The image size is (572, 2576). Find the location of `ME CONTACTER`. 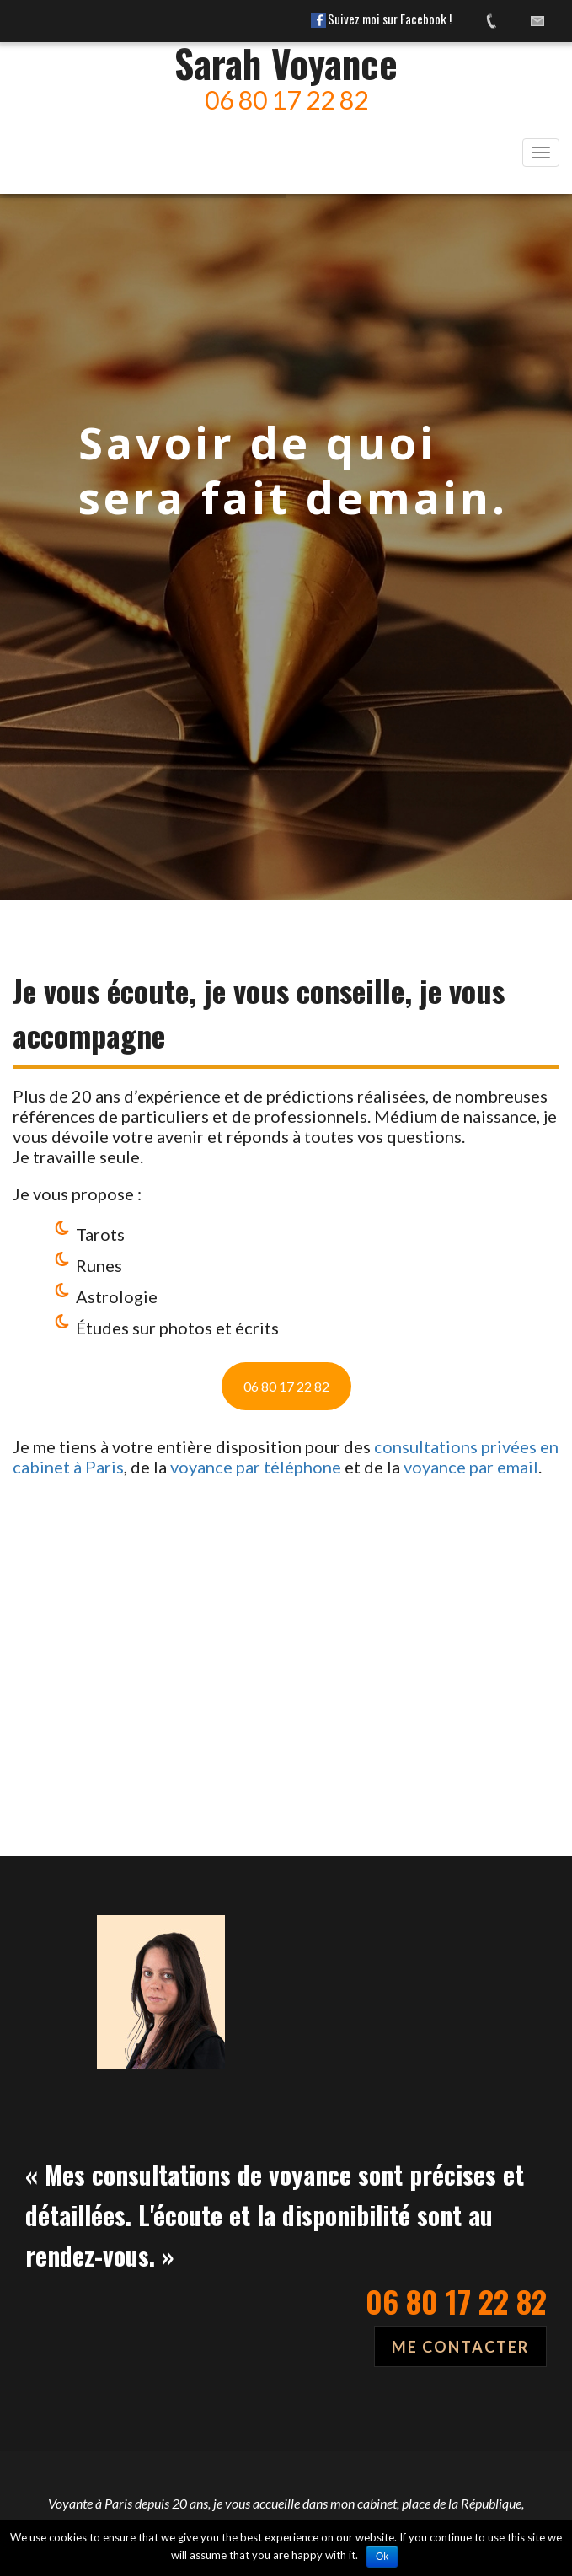

ME CONTACTER is located at coordinates (460, 2346).